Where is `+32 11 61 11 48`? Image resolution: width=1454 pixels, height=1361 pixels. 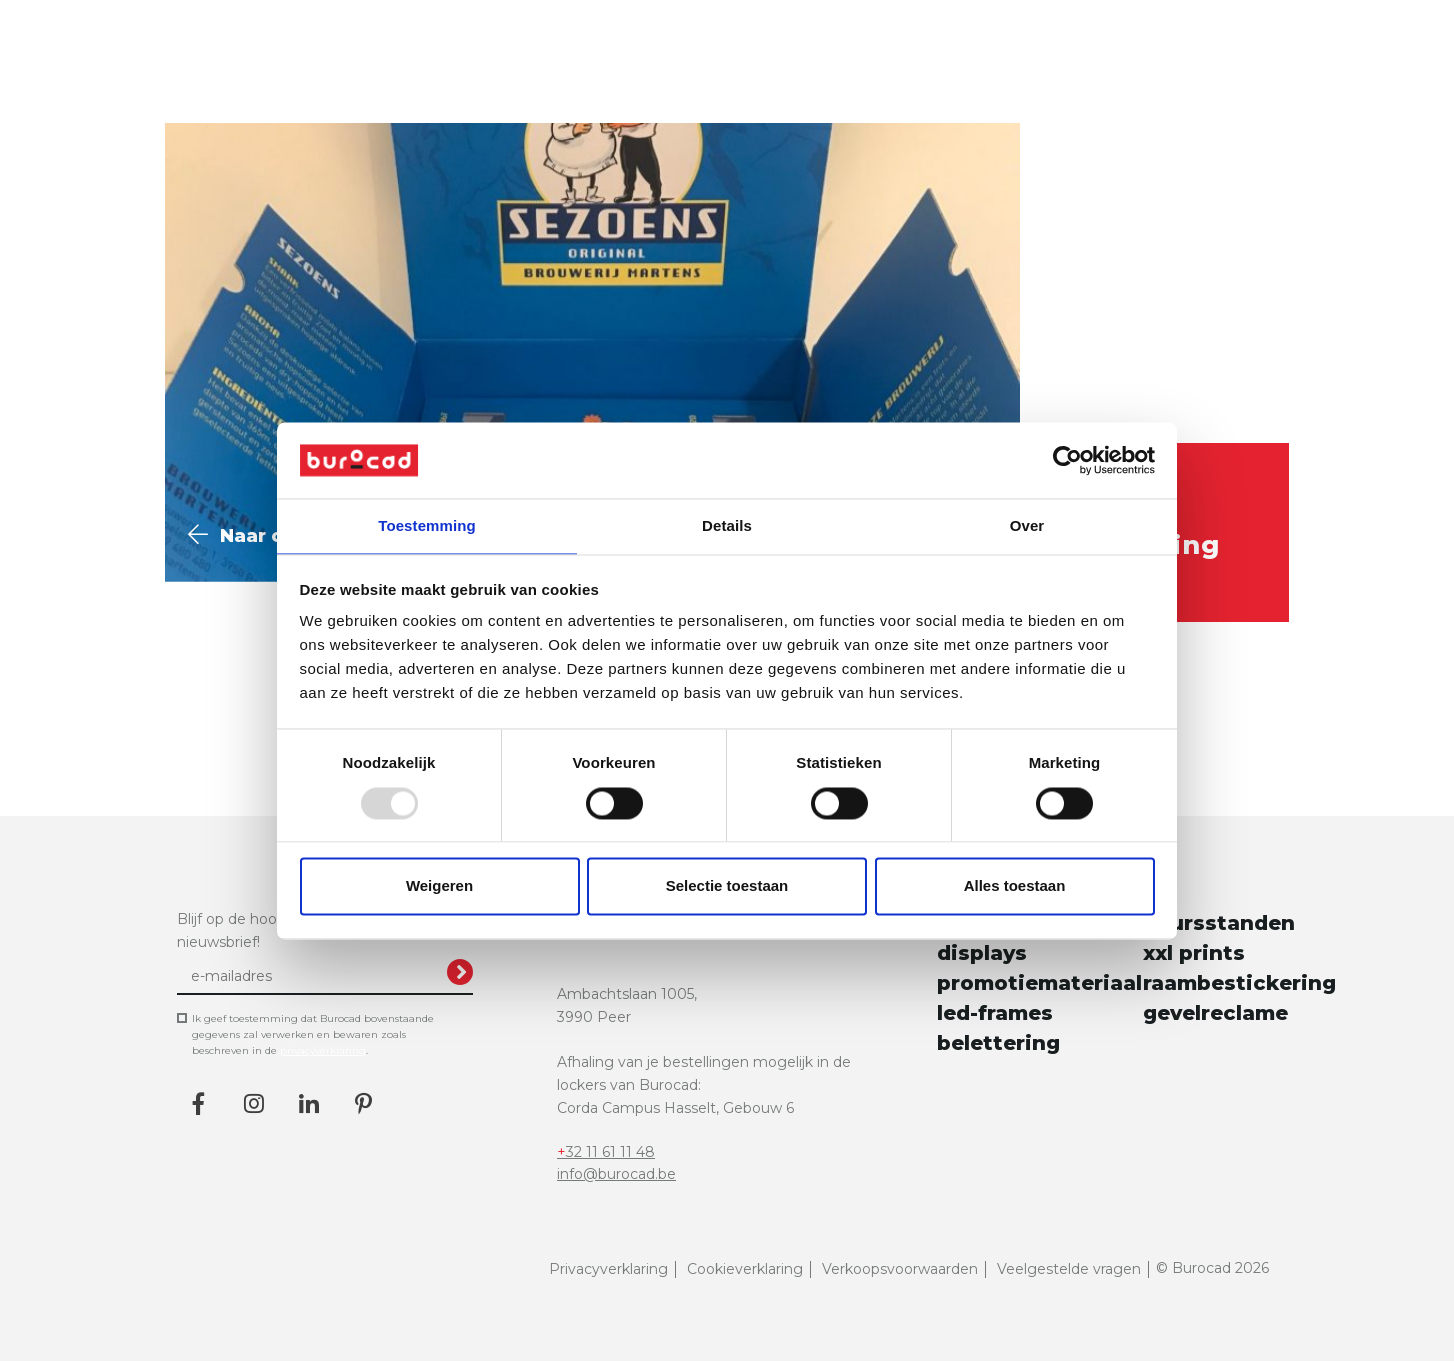 +32 11 61 11 48 is located at coordinates (606, 1141).